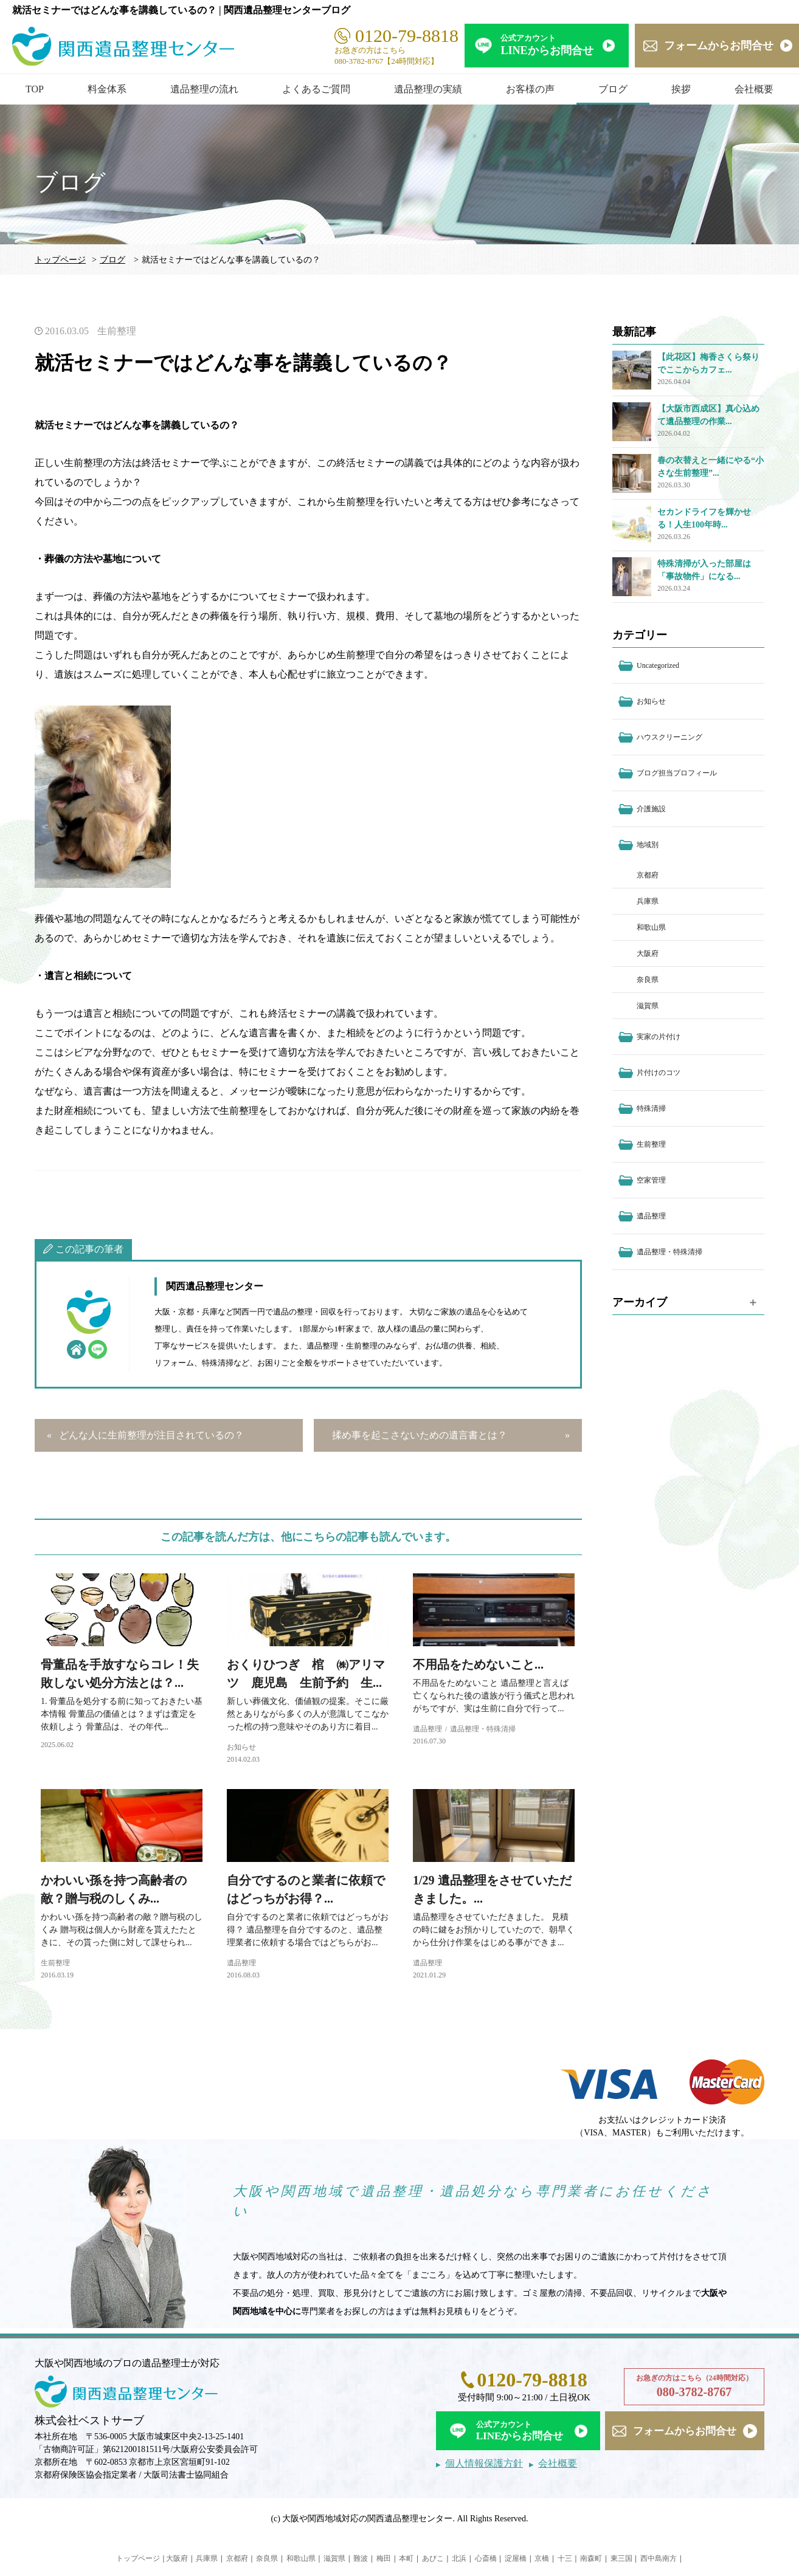  Describe the element at coordinates (651, 1108) in the screenshot. I see `特殊清掃` at that location.